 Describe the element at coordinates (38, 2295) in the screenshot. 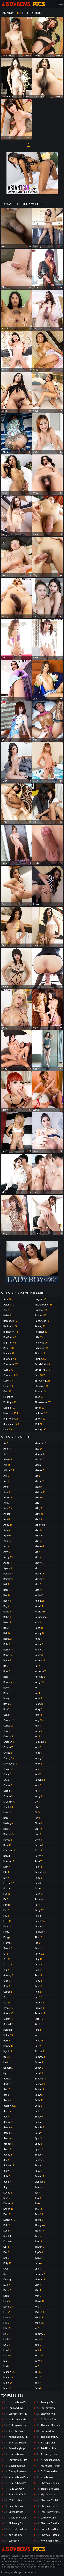

I see `Wan` at that location.